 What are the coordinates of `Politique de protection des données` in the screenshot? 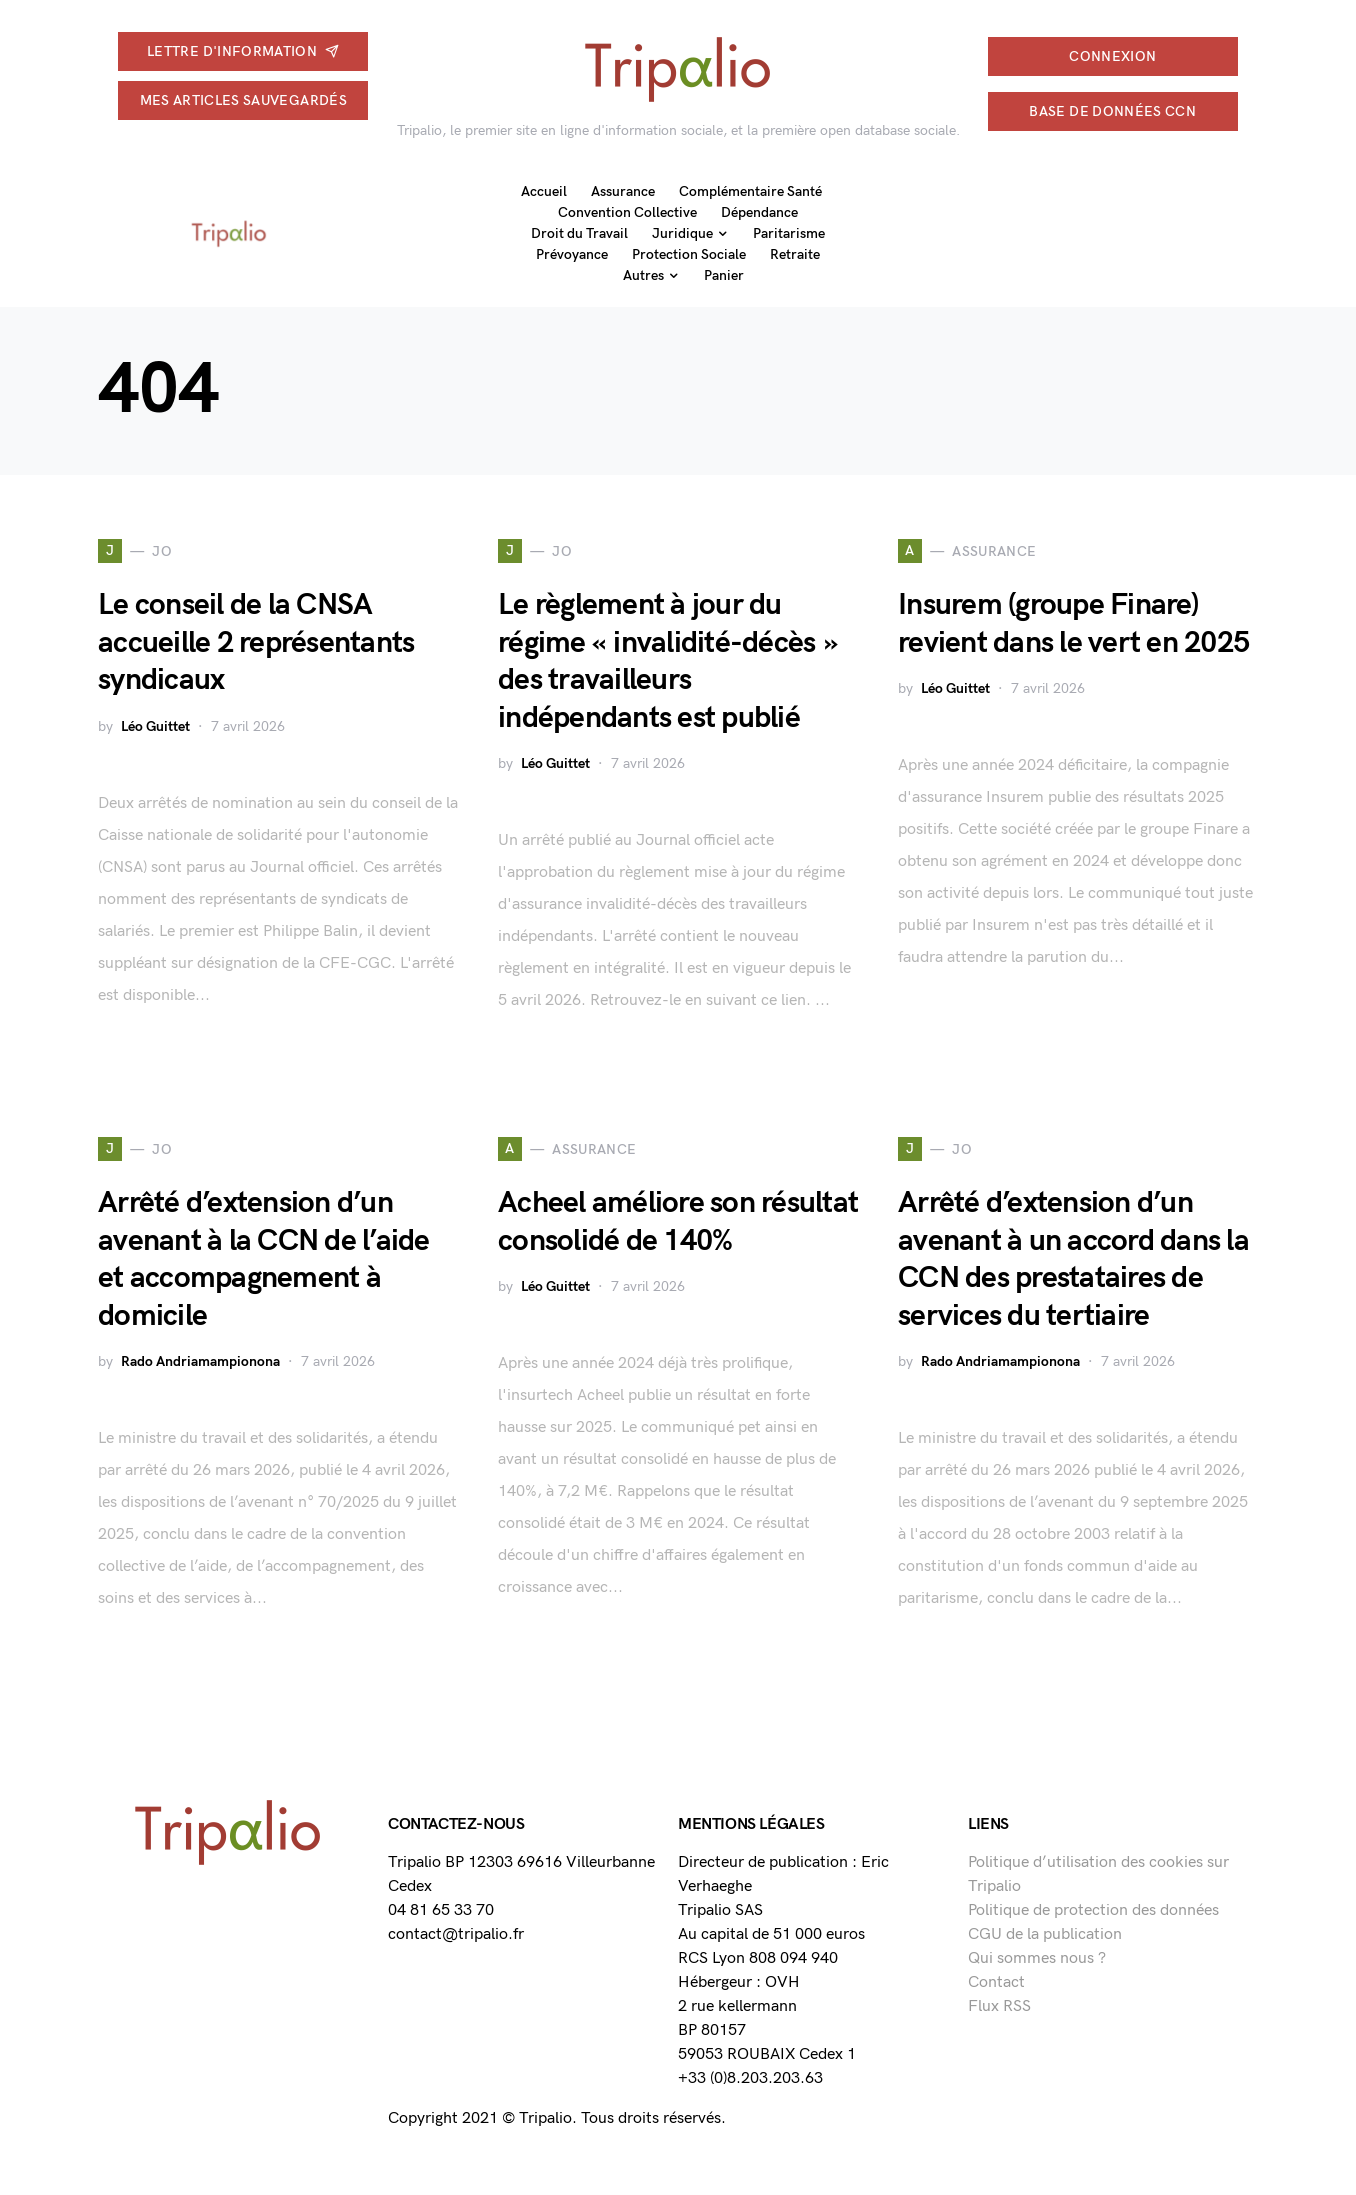 It's located at (1093, 1910).